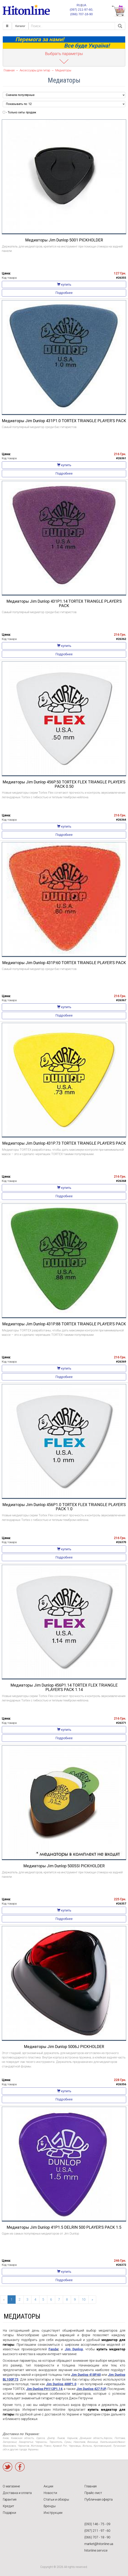 The image size is (128, 2576). What do you see at coordinates (98, 2544) in the screenshot?
I see `market@hitonline.ua` at bounding box center [98, 2544].